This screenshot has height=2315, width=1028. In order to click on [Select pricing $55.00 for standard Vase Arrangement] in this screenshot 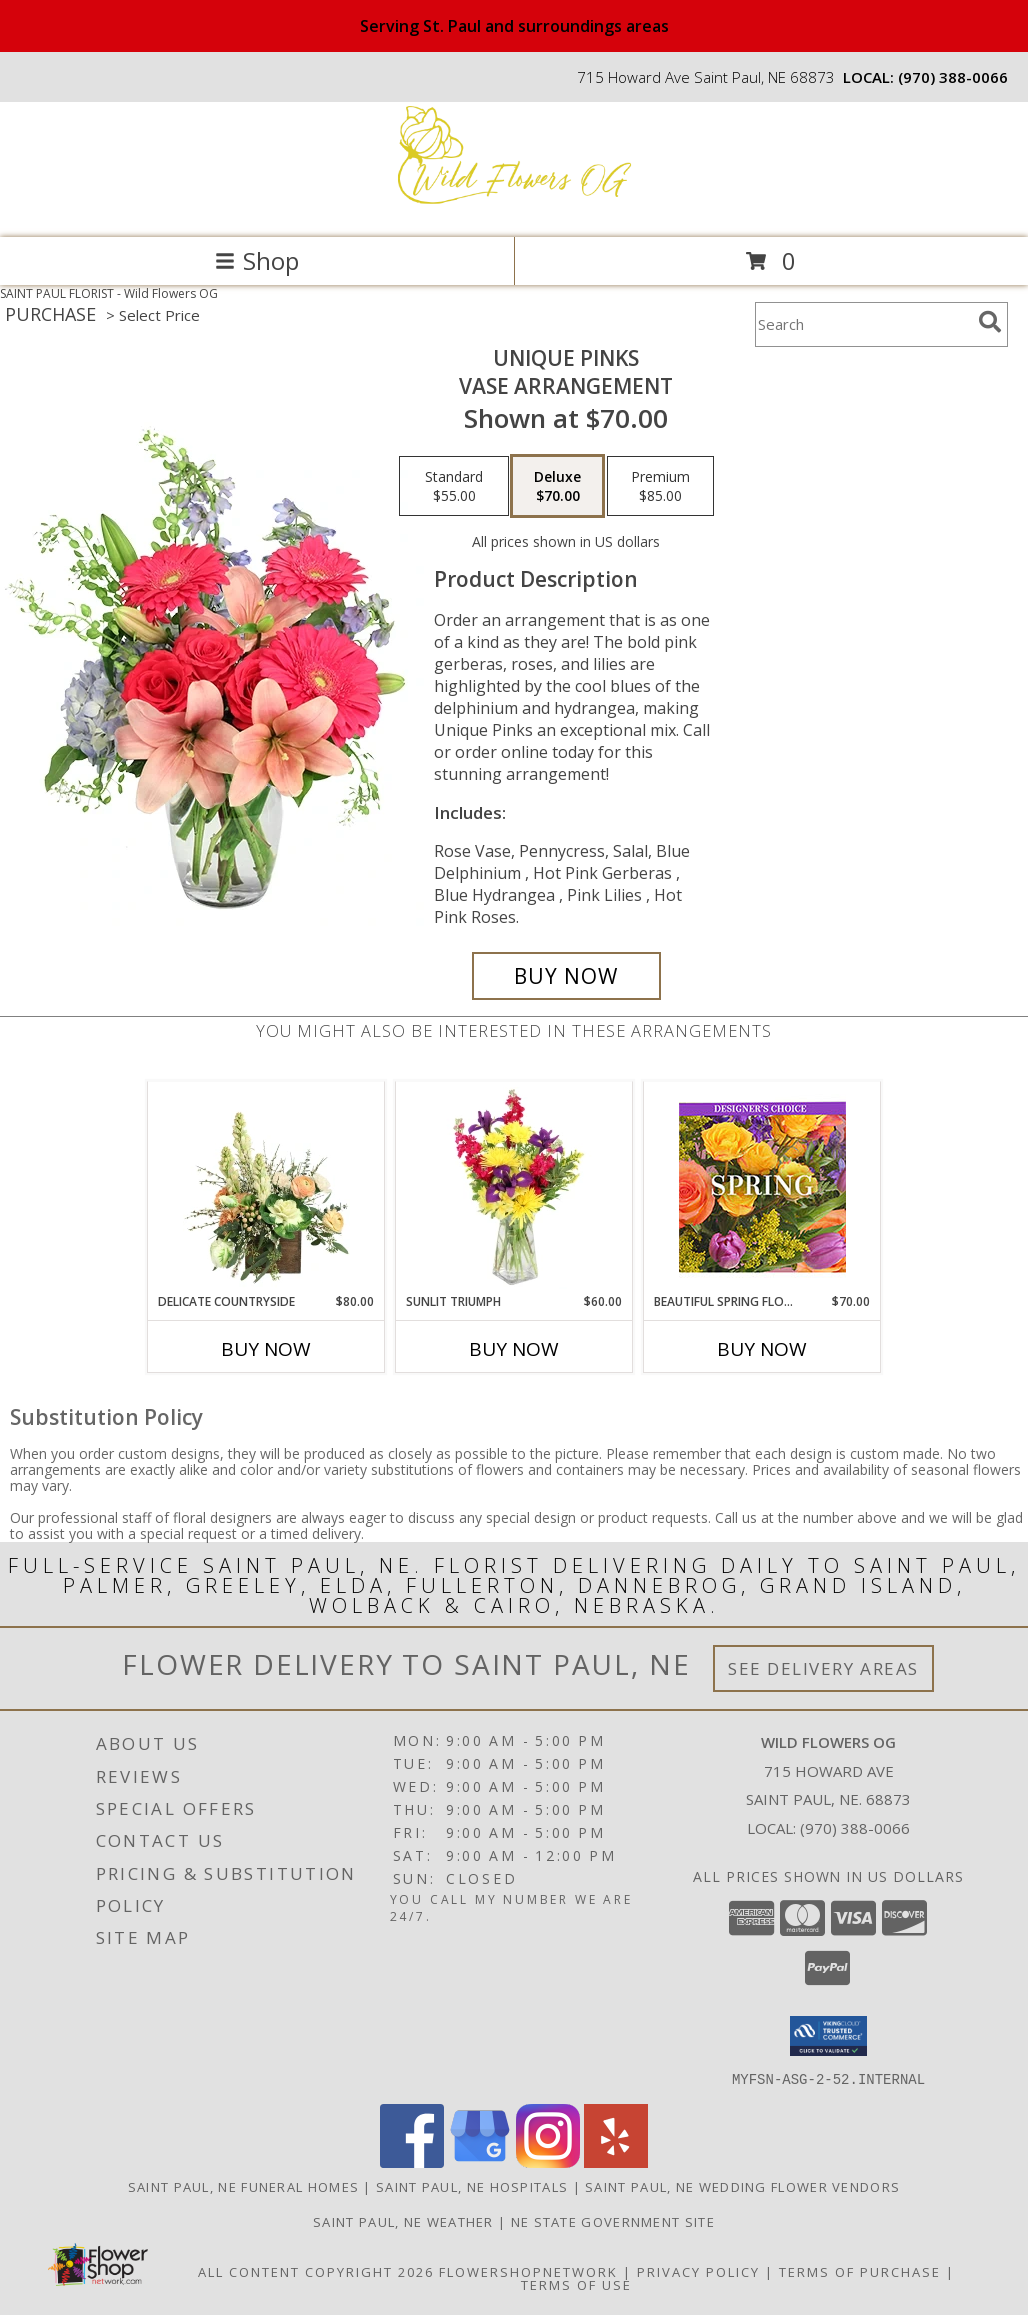, I will do `click(454, 486)`.